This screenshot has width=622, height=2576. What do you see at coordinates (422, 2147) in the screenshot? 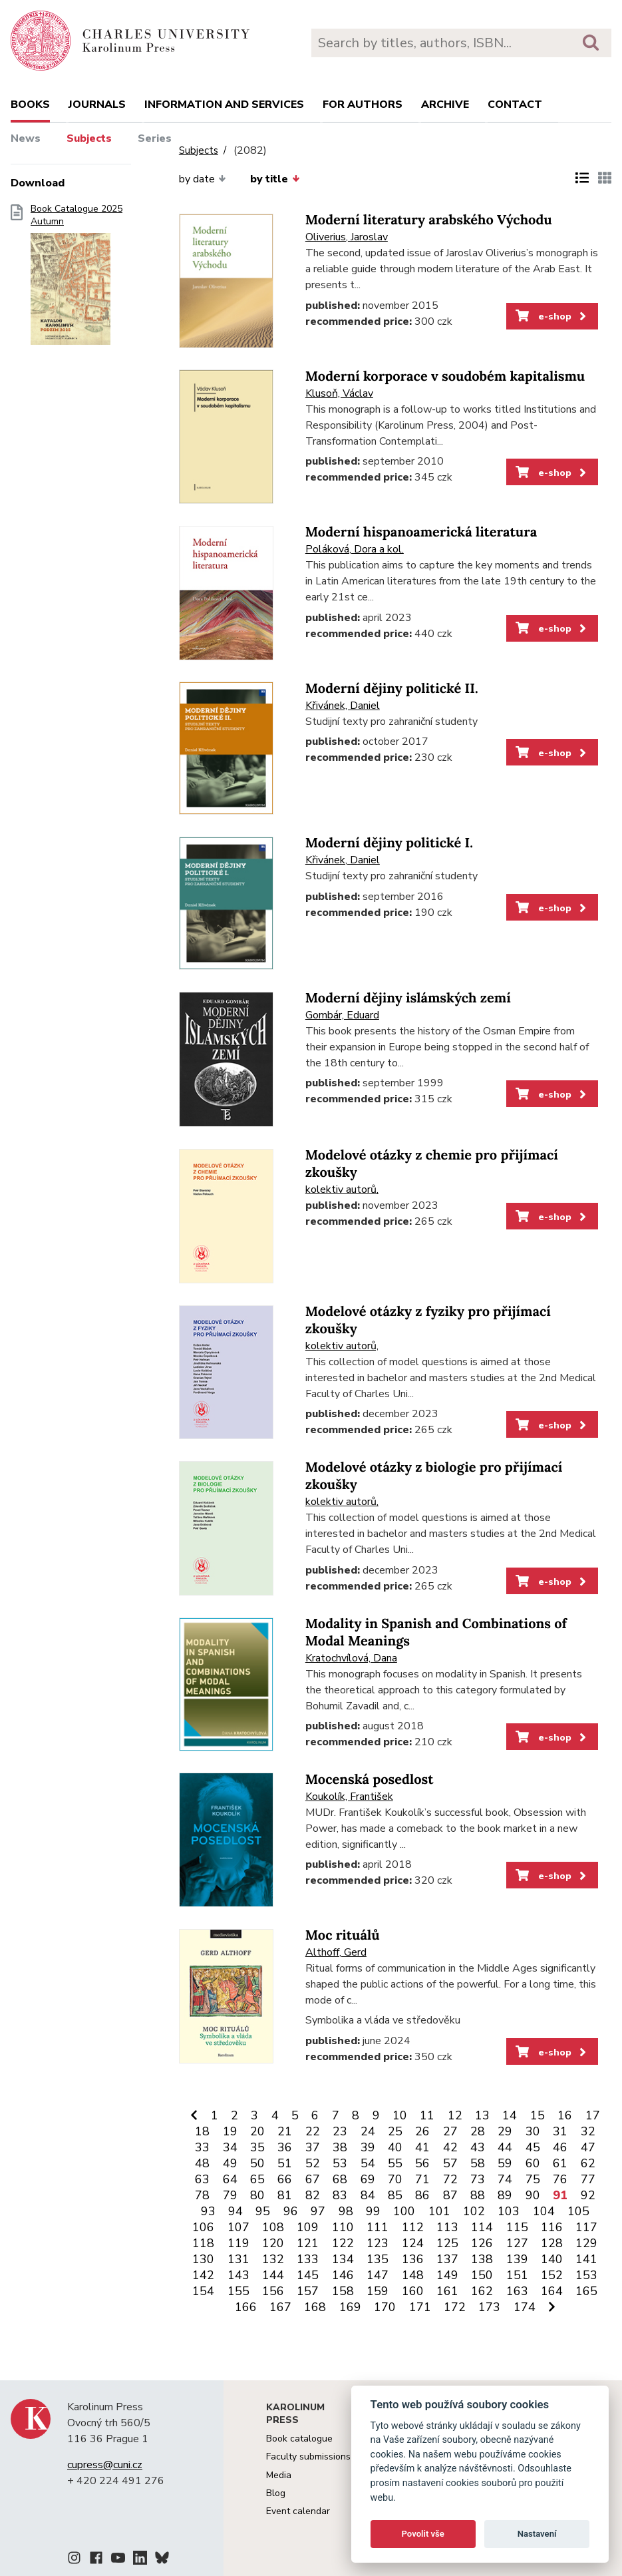
I see `41` at bounding box center [422, 2147].